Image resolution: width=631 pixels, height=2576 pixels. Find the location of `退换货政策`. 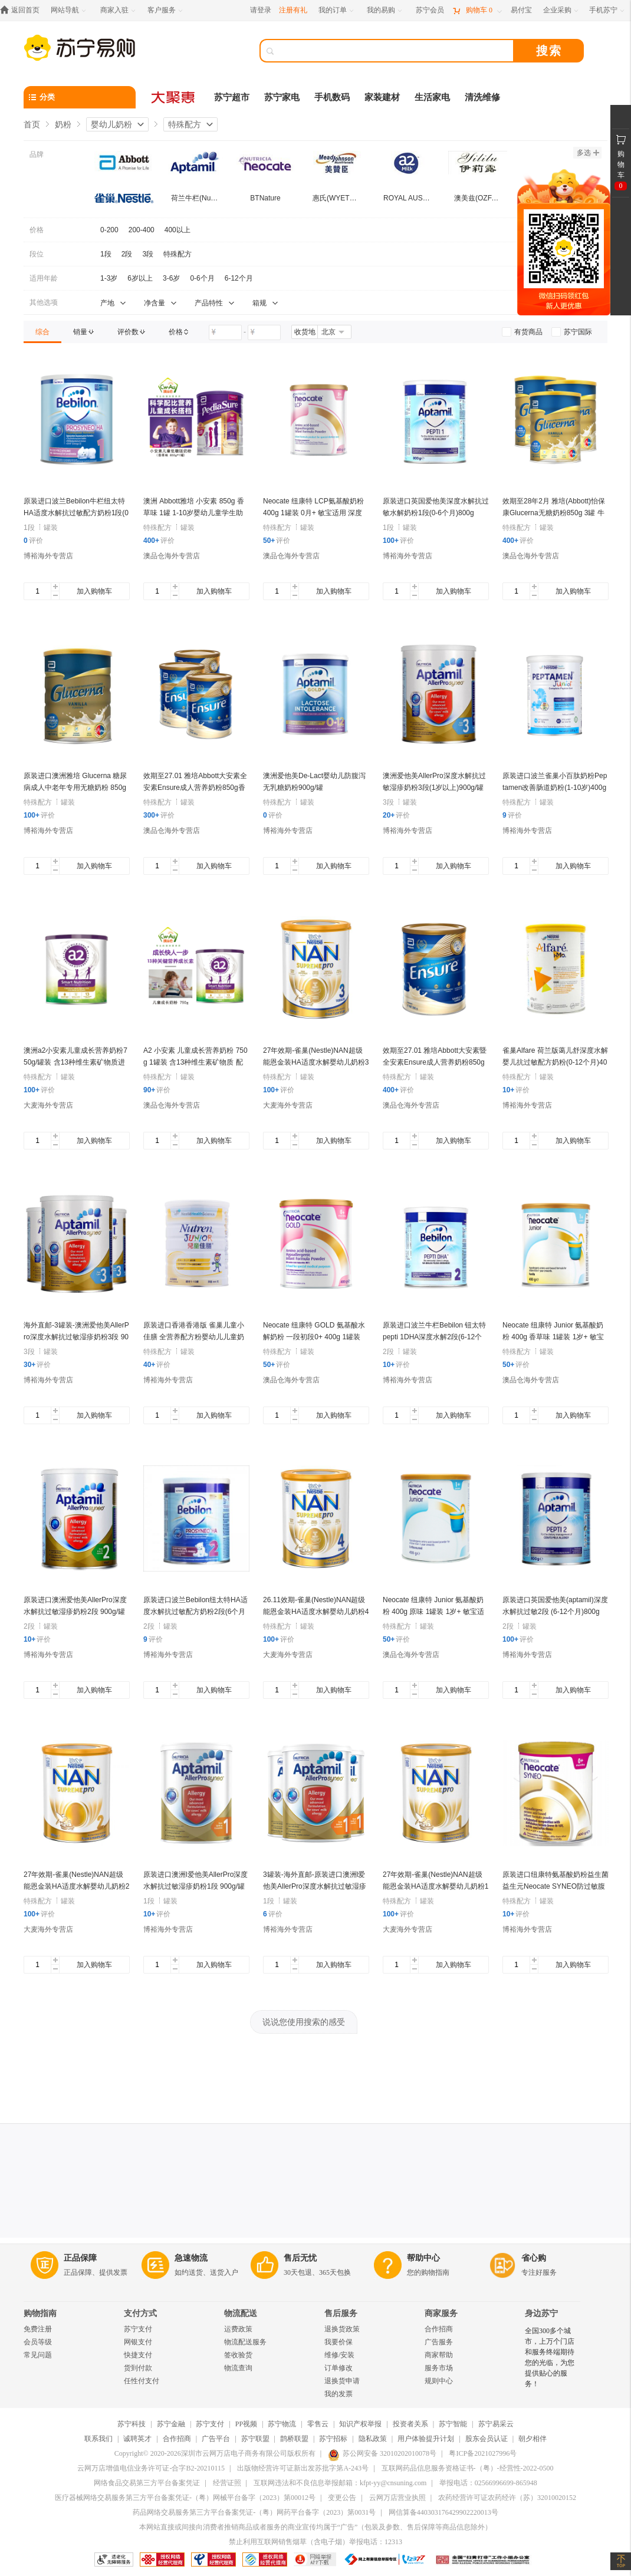

退换货政策 is located at coordinates (342, 2329).